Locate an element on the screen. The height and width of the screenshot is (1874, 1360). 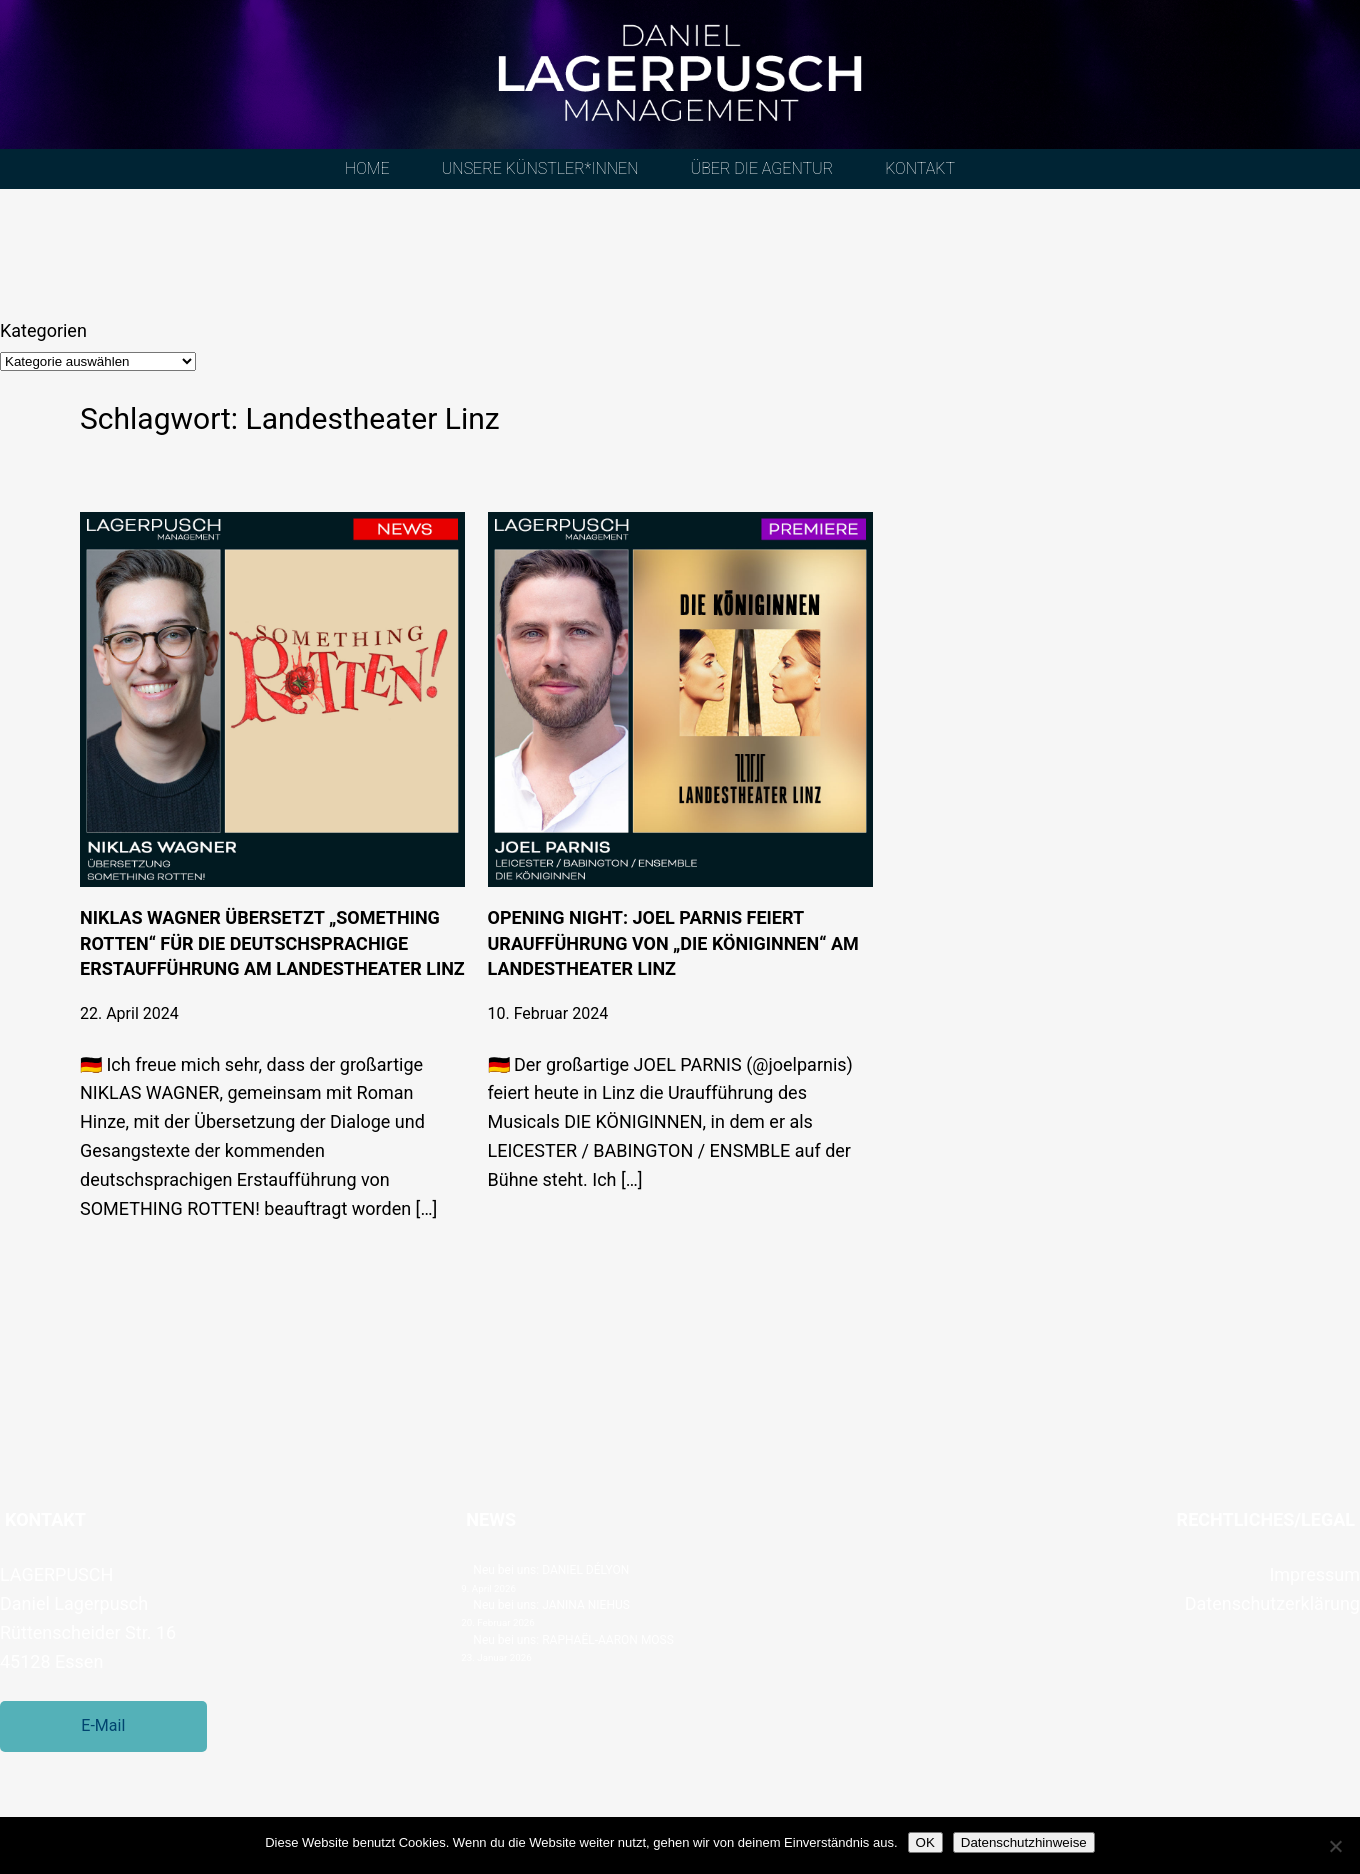
10. Februar 2024 is located at coordinates (548, 1013).